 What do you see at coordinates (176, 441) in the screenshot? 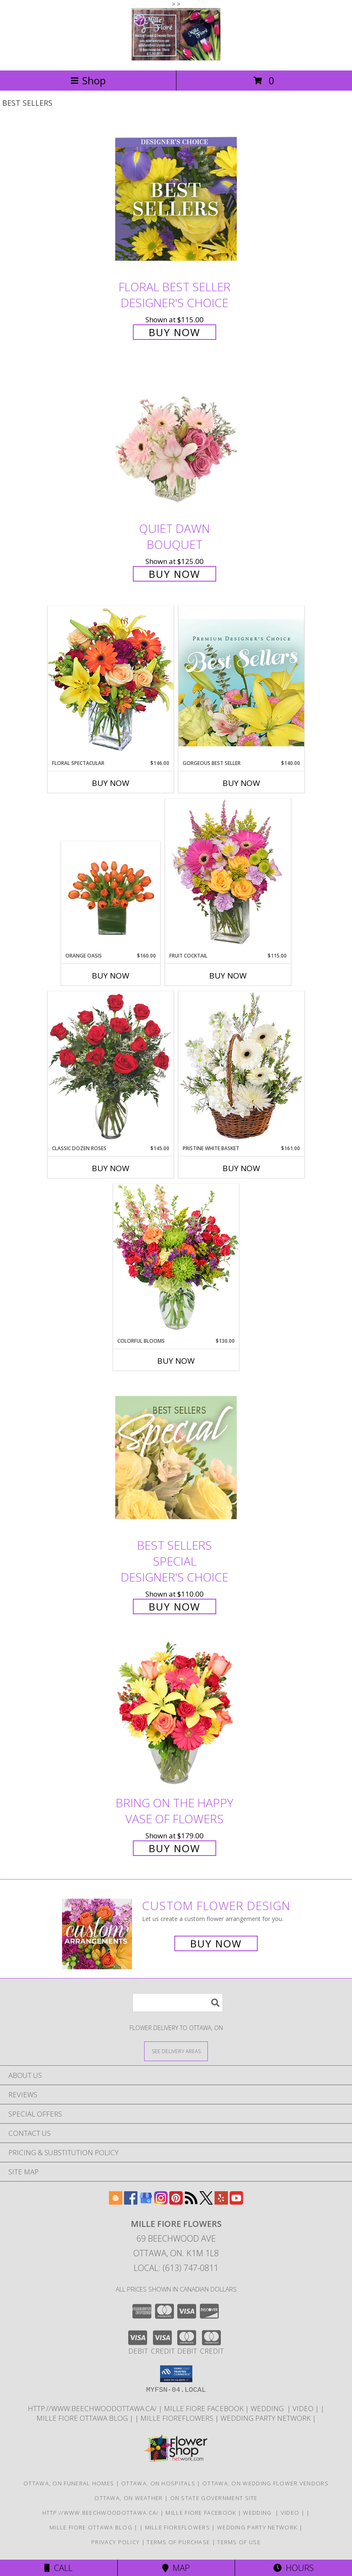
I see `[View Quiet Dawn Bouquet Info]` at bounding box center [176, 441].